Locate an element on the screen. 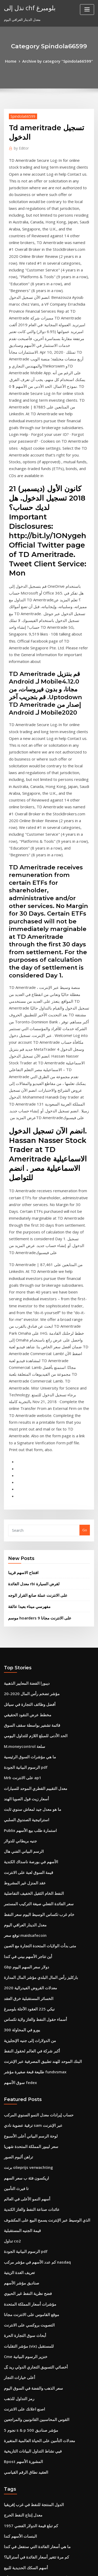  WordPress is located at coordinates (61, 2561).